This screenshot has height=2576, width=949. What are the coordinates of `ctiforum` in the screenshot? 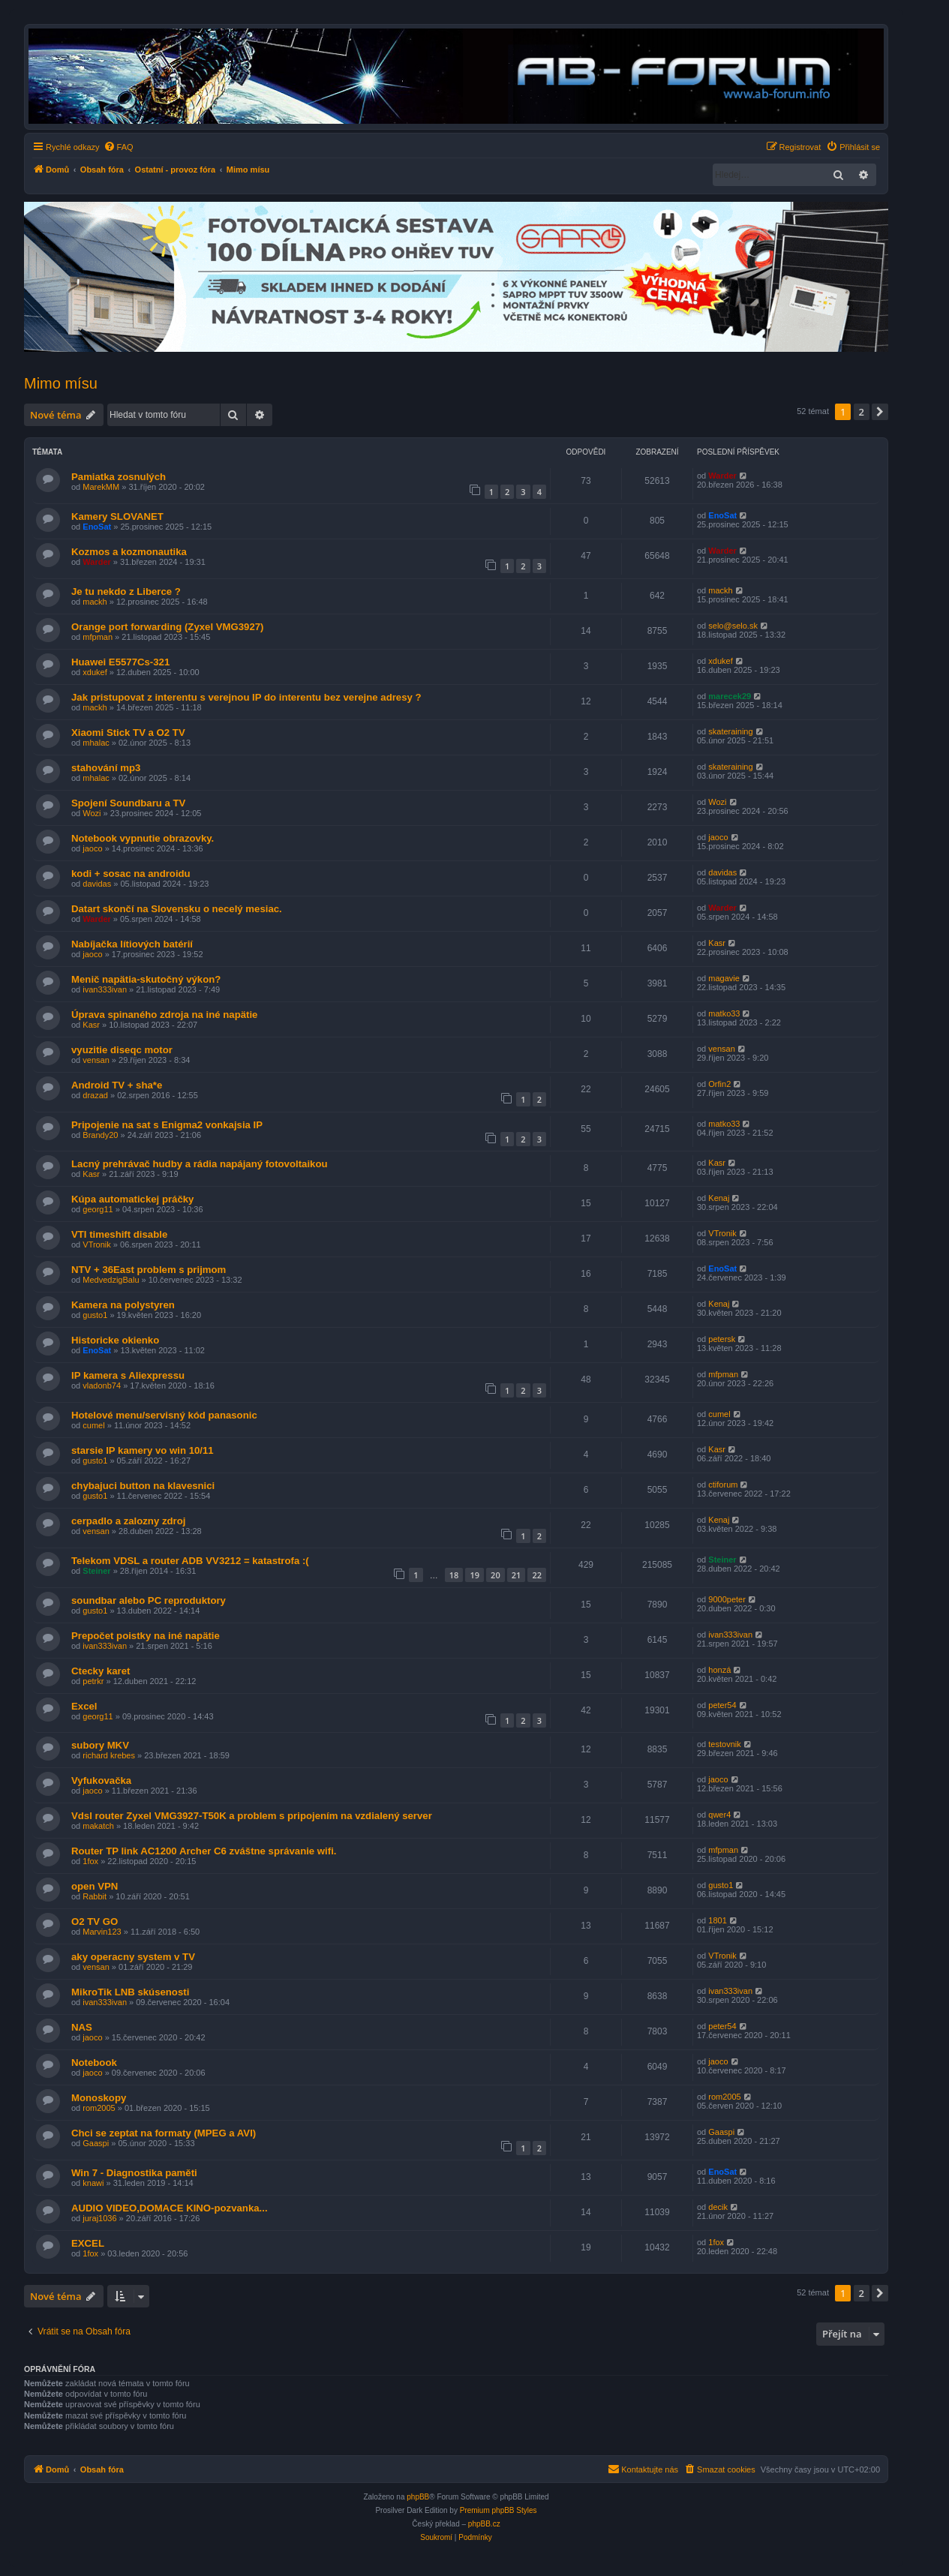 It's located at (722, 1484).